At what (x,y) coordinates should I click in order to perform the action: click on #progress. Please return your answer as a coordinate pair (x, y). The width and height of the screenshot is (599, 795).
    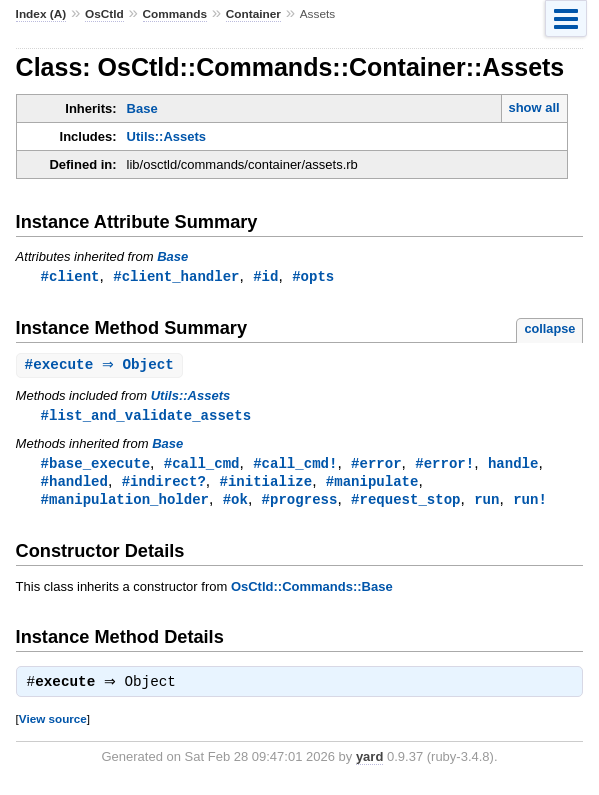
    Looking at the image, I should click on (300, 504).